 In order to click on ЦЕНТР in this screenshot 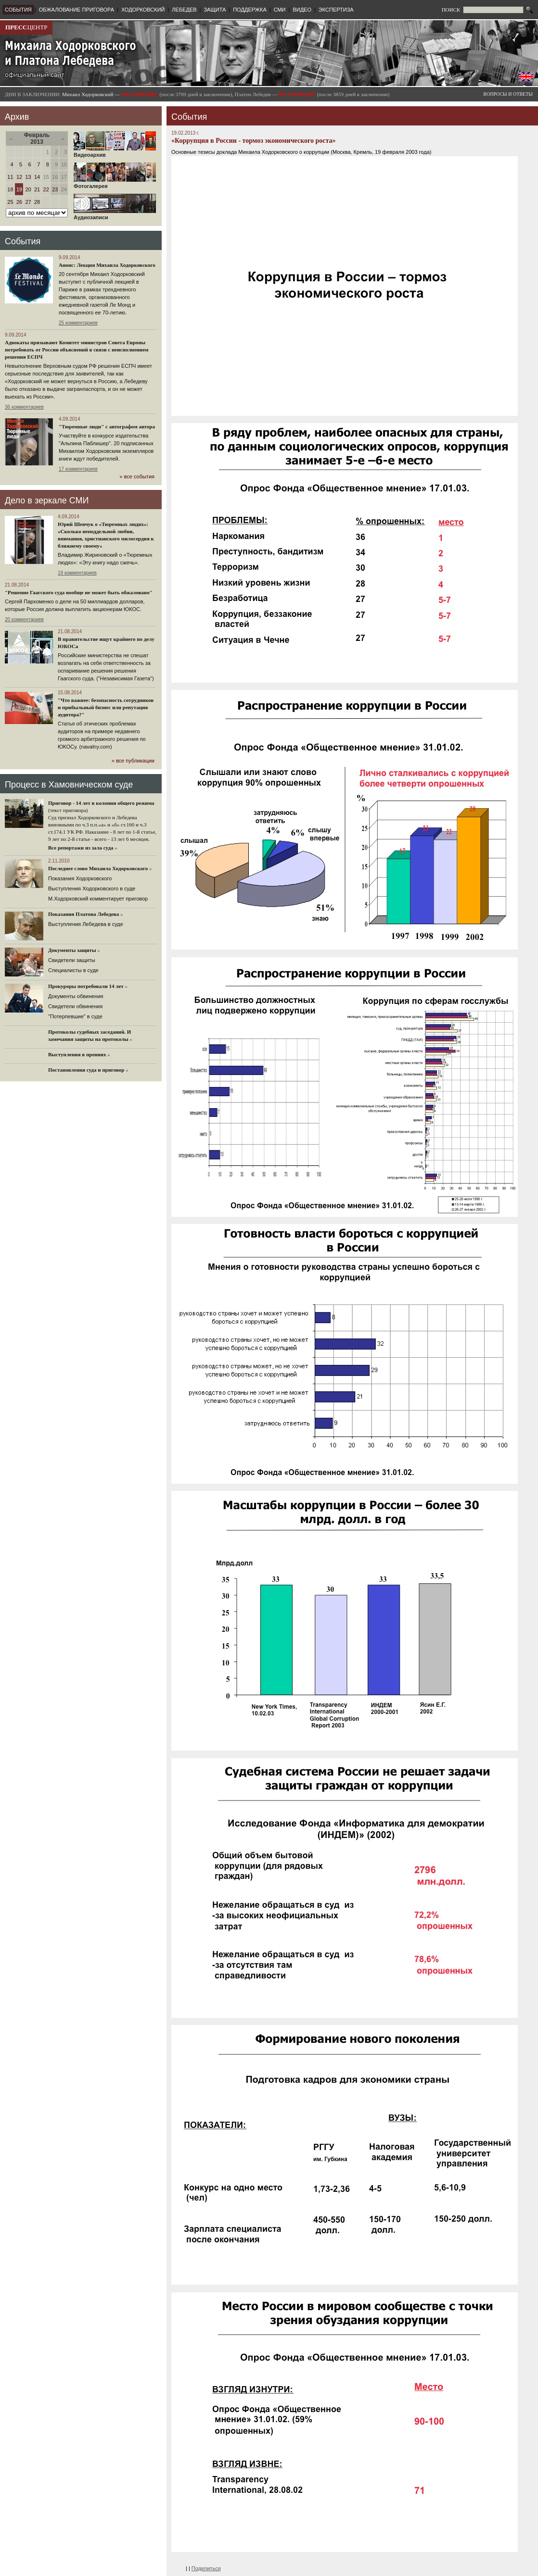, I will do `click(26, 27)`.